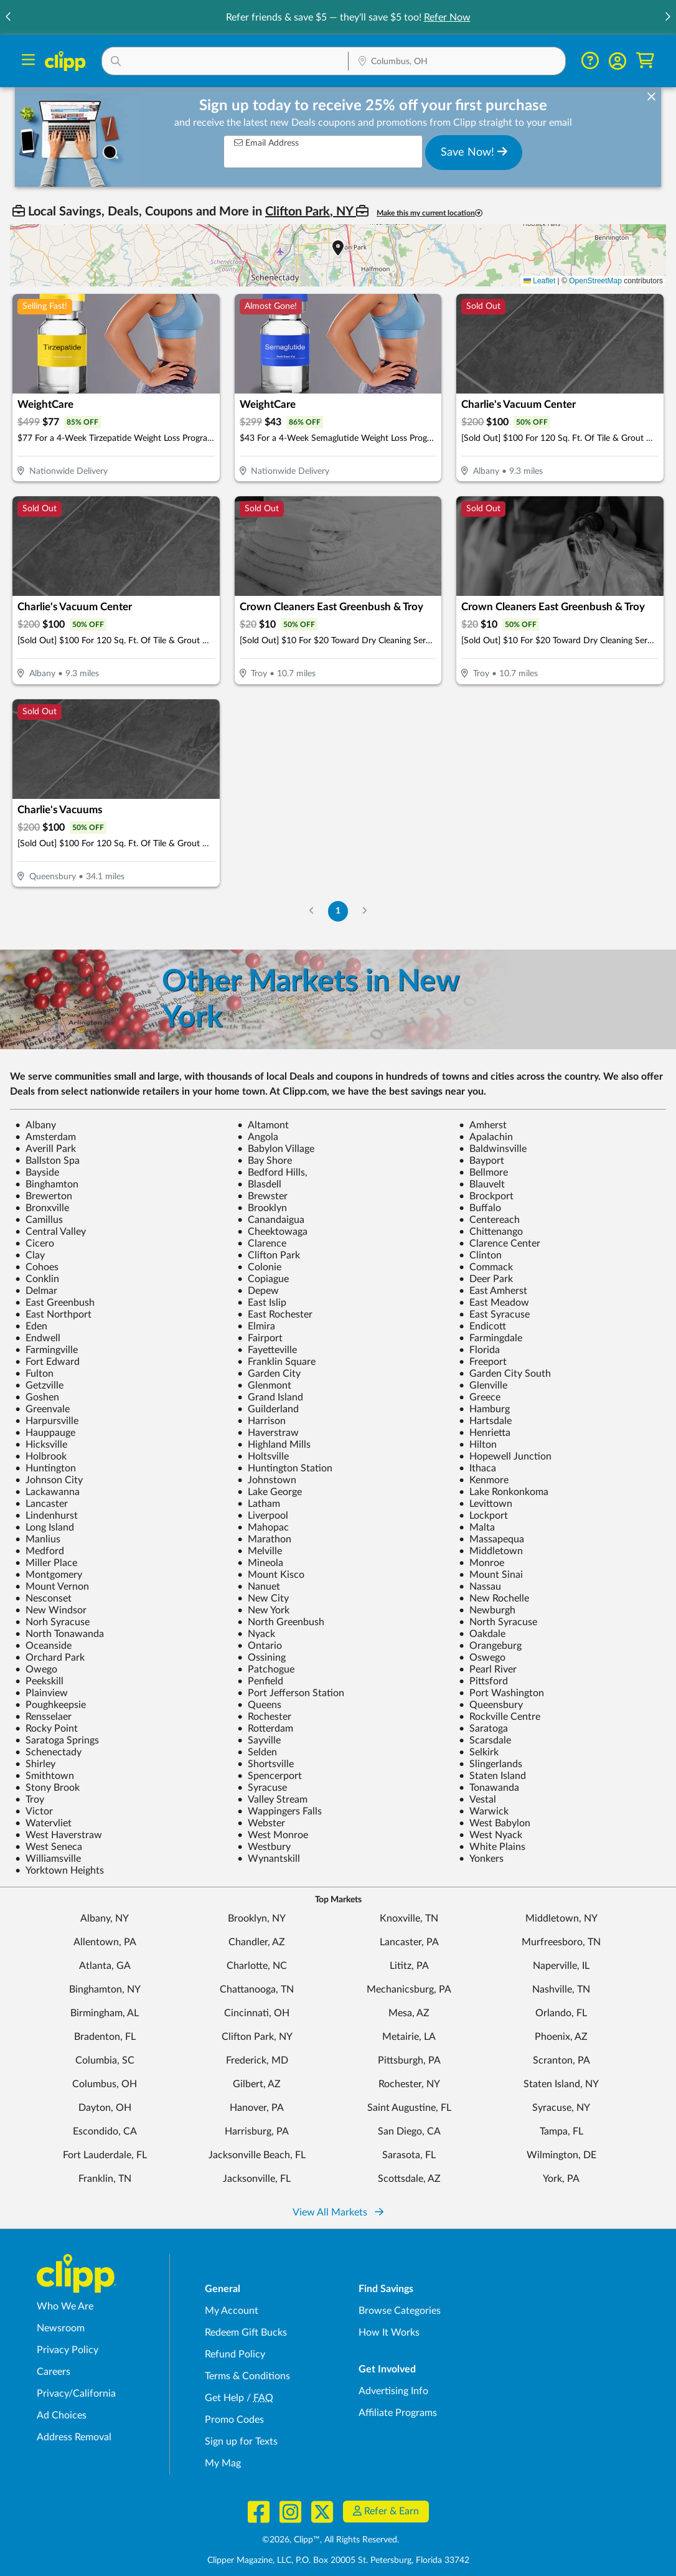 The height and width of the screenshot is (2576, 676). Describe the element at coordinates (37, 1338) in the screenshot. I see `Endwell` at that location.